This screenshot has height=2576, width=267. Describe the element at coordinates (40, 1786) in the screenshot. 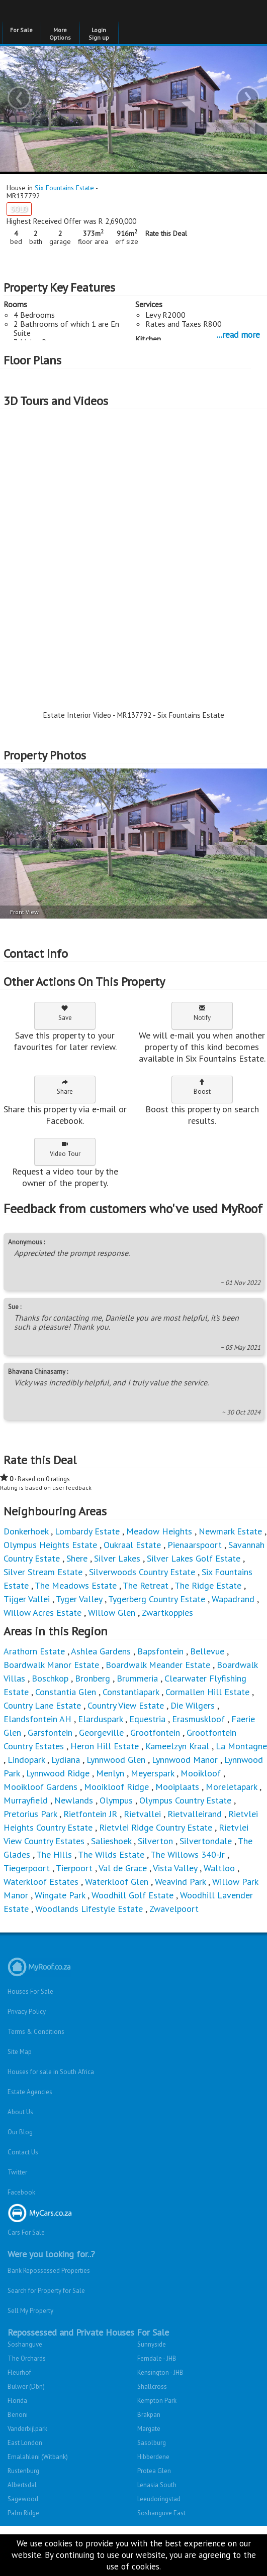

I see `Mooikloof Gardens` at that location.